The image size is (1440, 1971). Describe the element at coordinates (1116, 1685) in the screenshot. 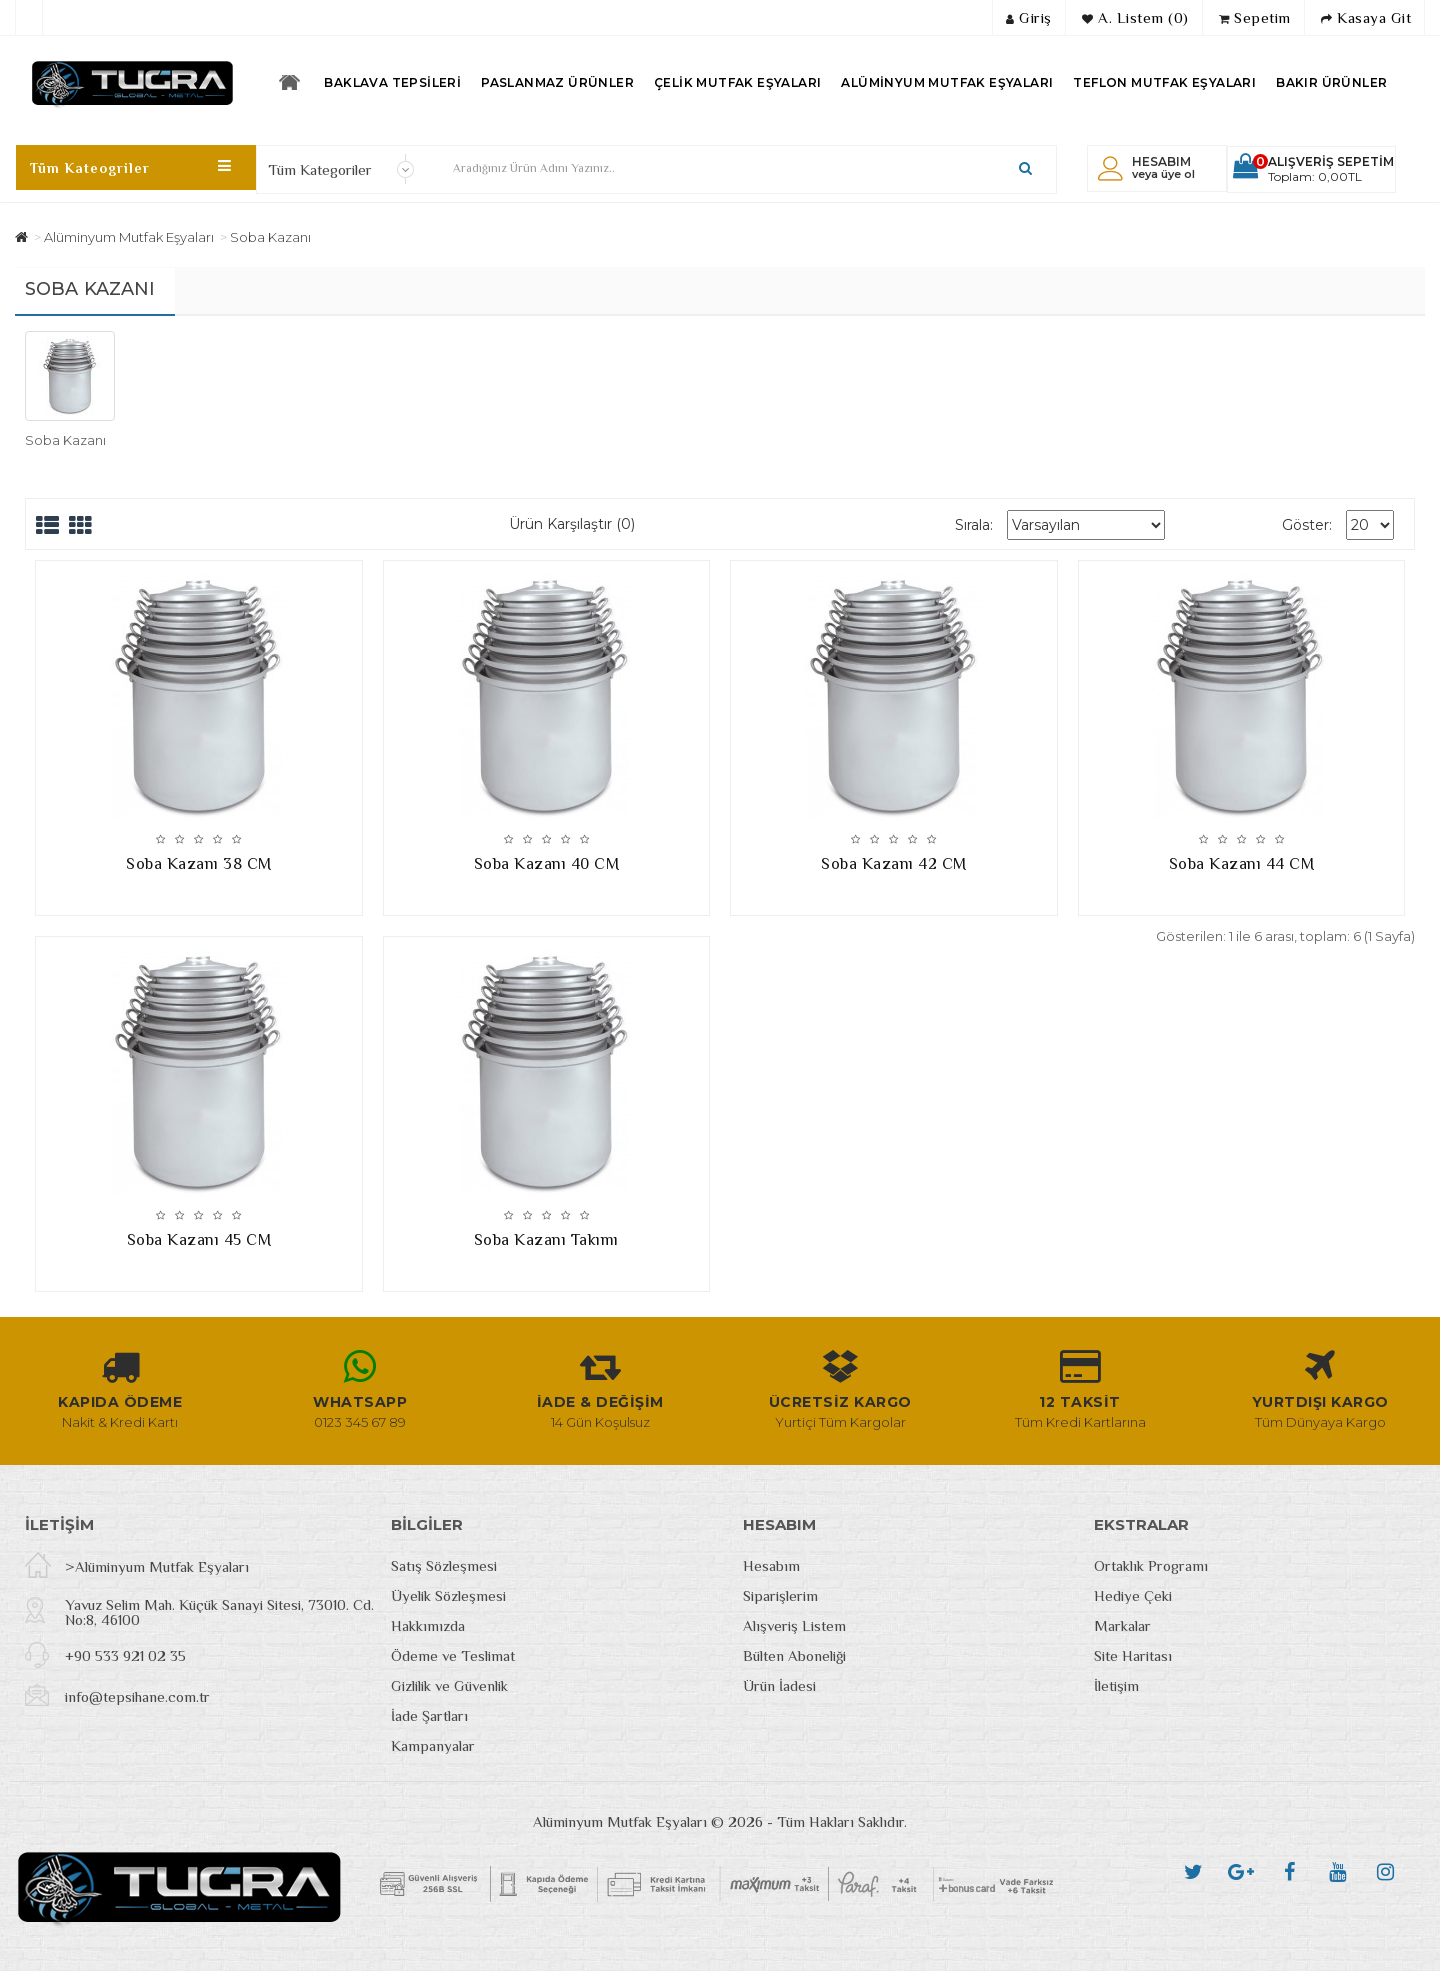

I see `İletişim` at that location.